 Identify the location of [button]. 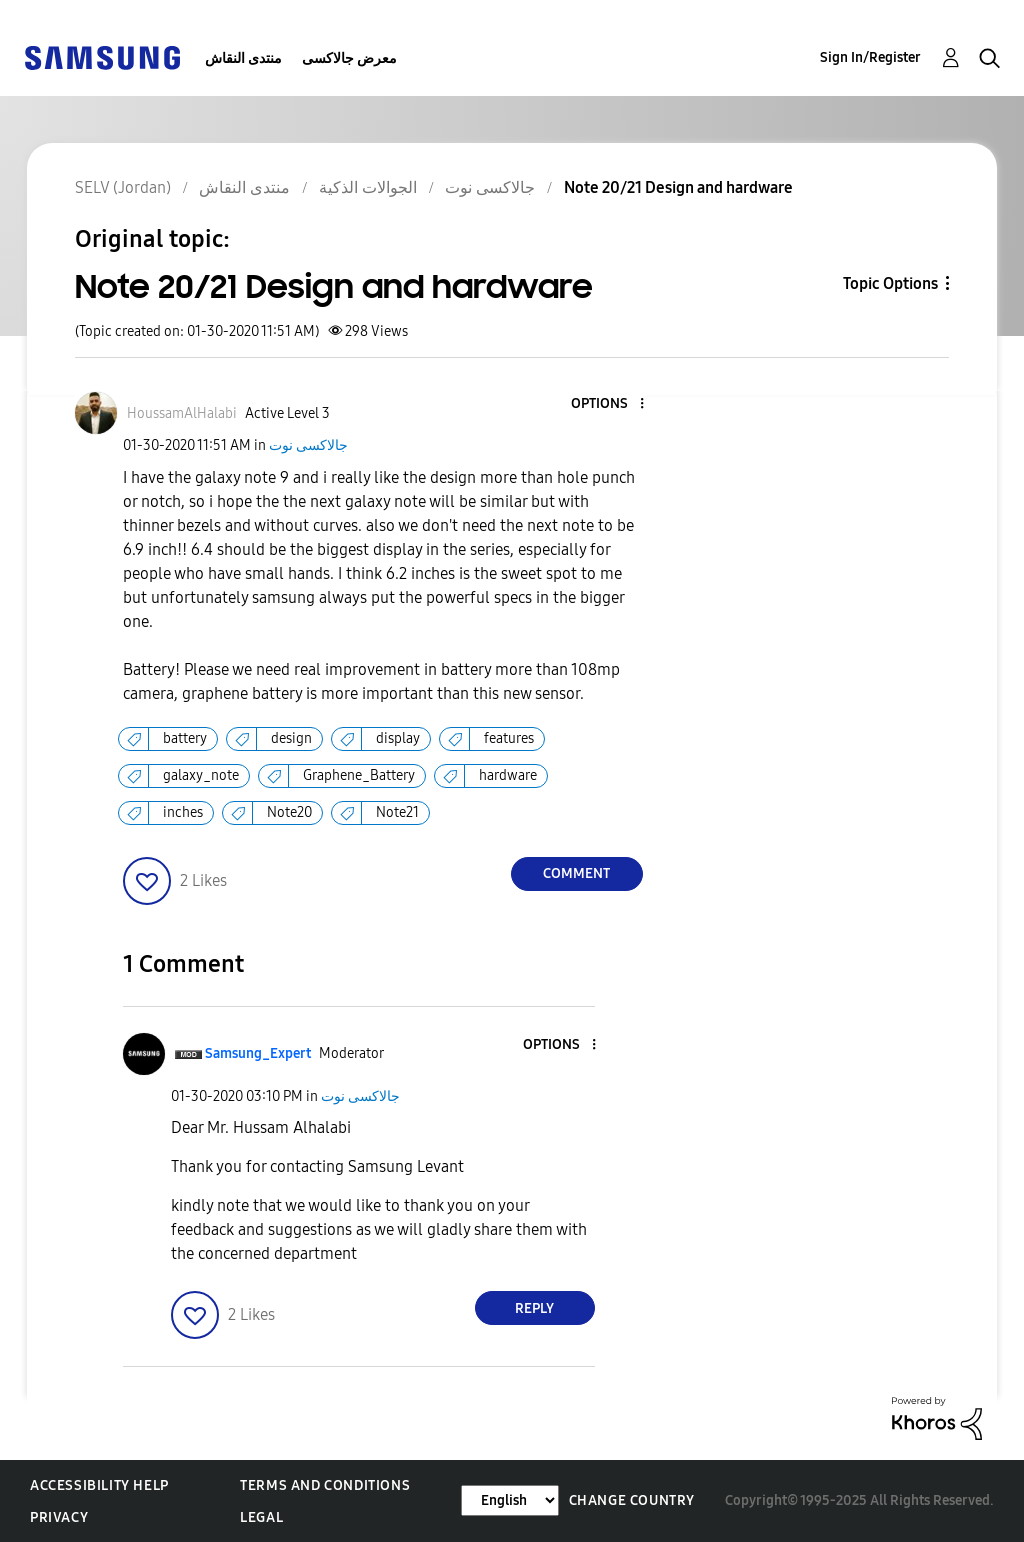
(608, 404).